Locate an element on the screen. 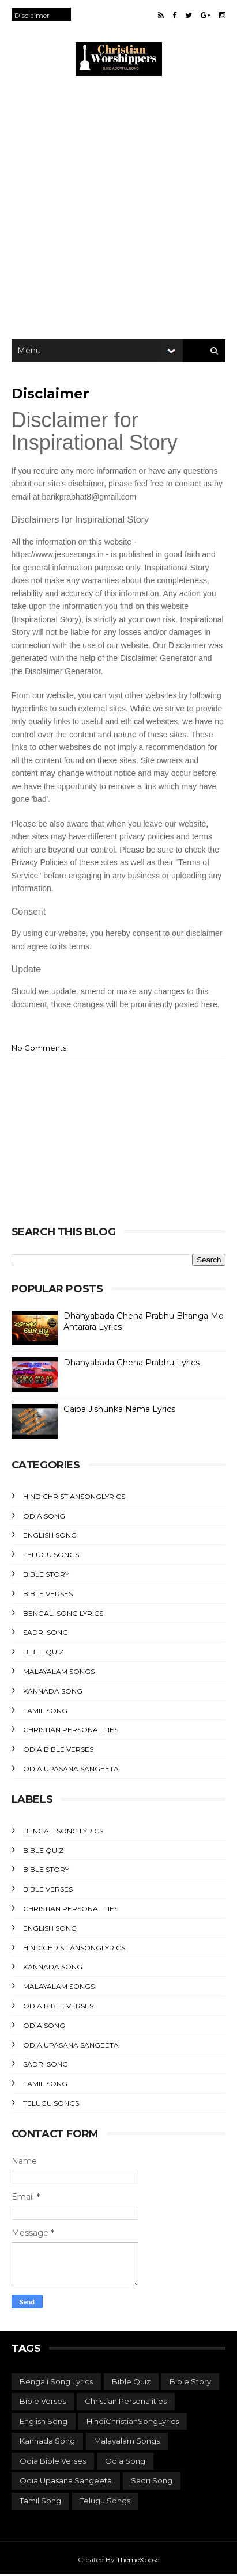  [Advertisement] is located at coordinates (118, 210).